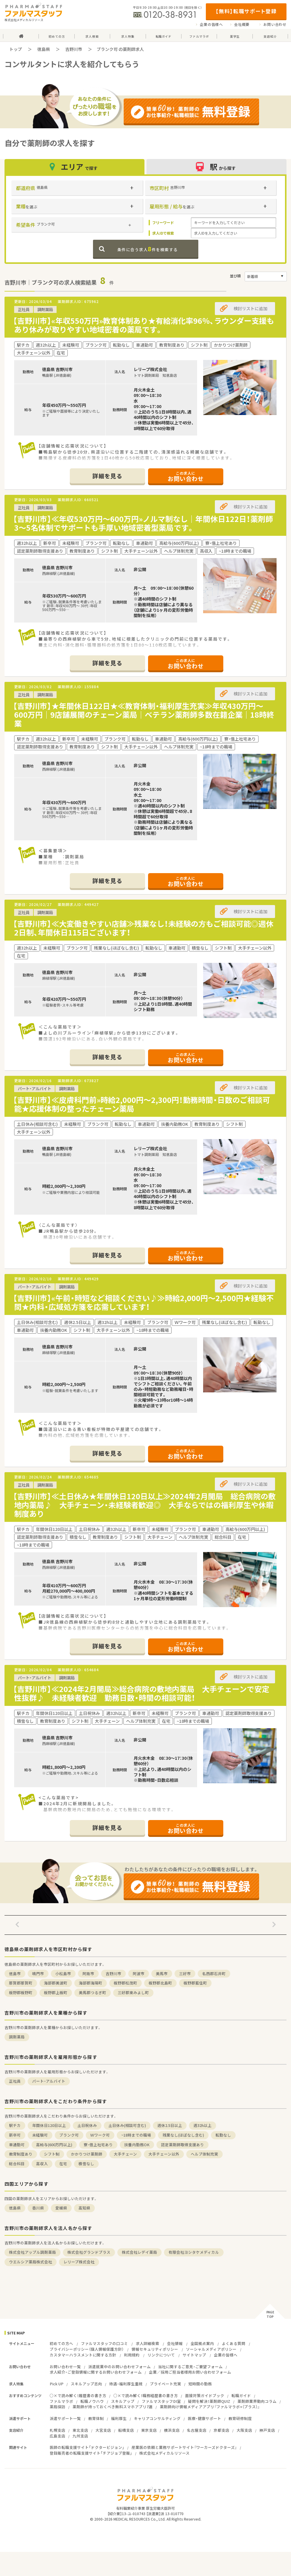 This screenshot has height=2576, width=291. Describe the element at coordinates (57, 2436) in the screenshot. I see `広島支店` at that location.